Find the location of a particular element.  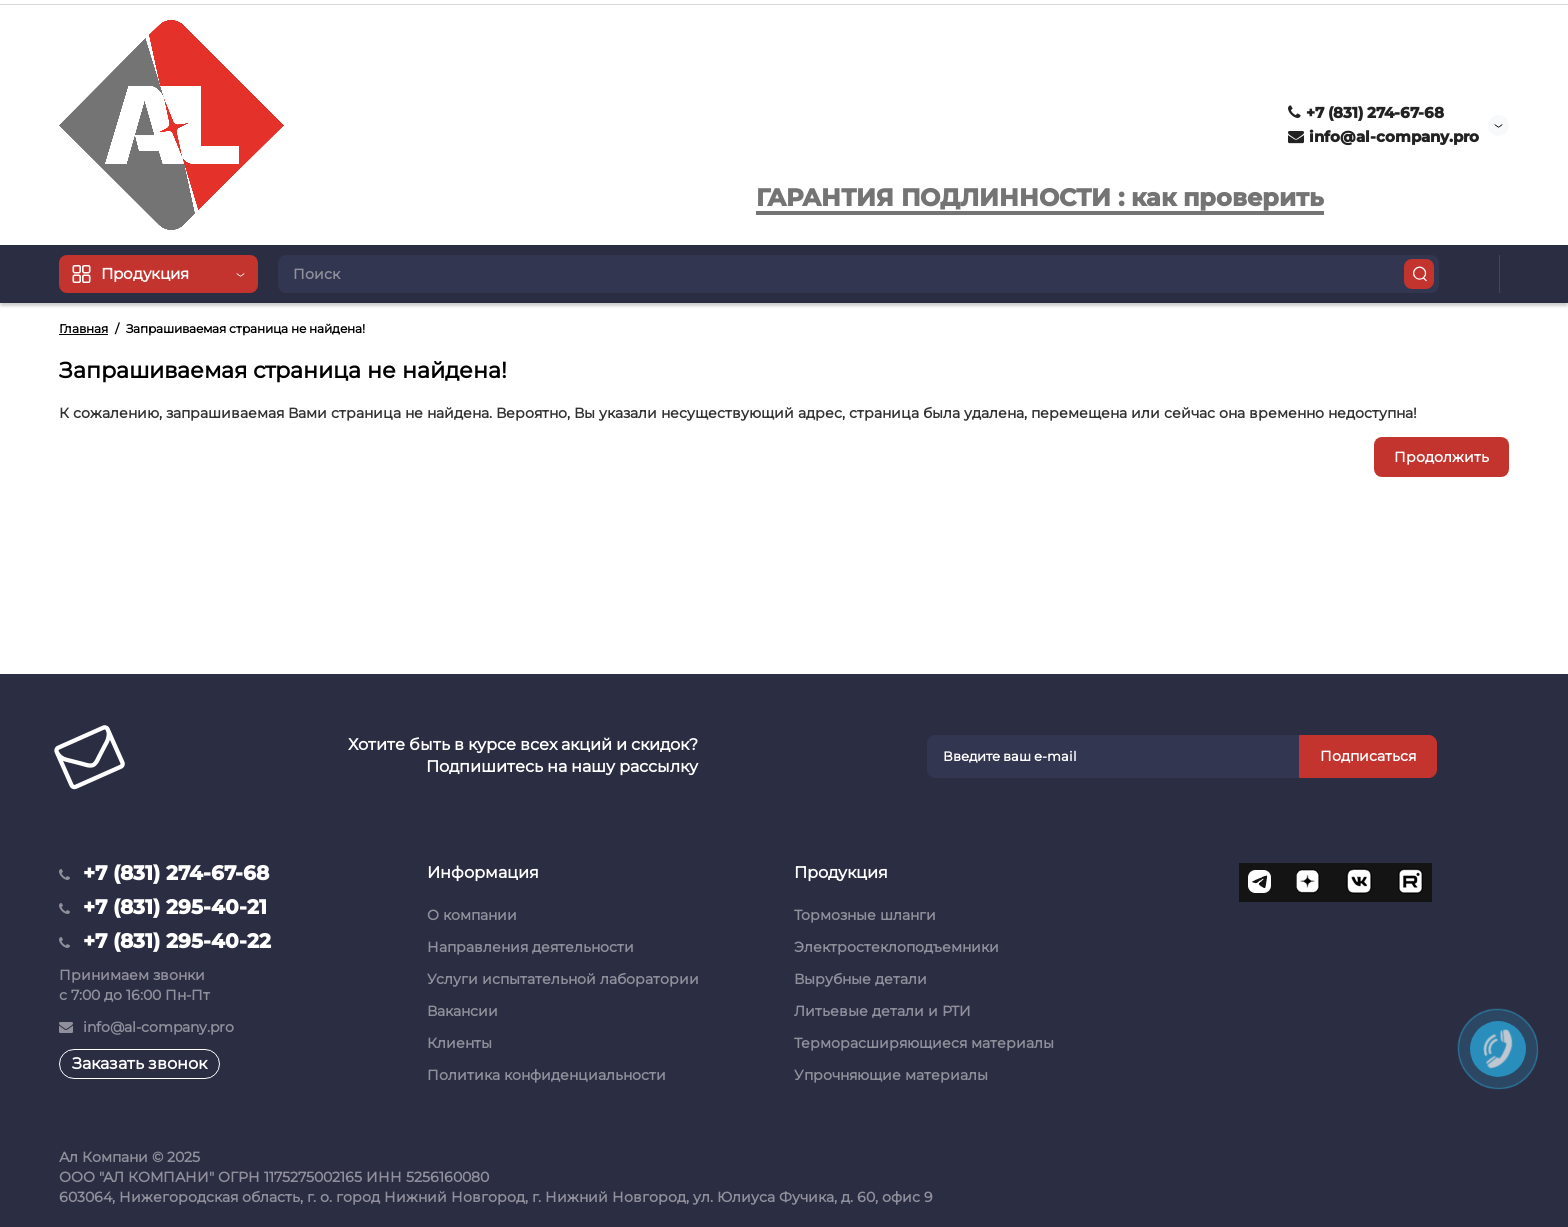

Вырубные детали is located at coordinates (860, 979).